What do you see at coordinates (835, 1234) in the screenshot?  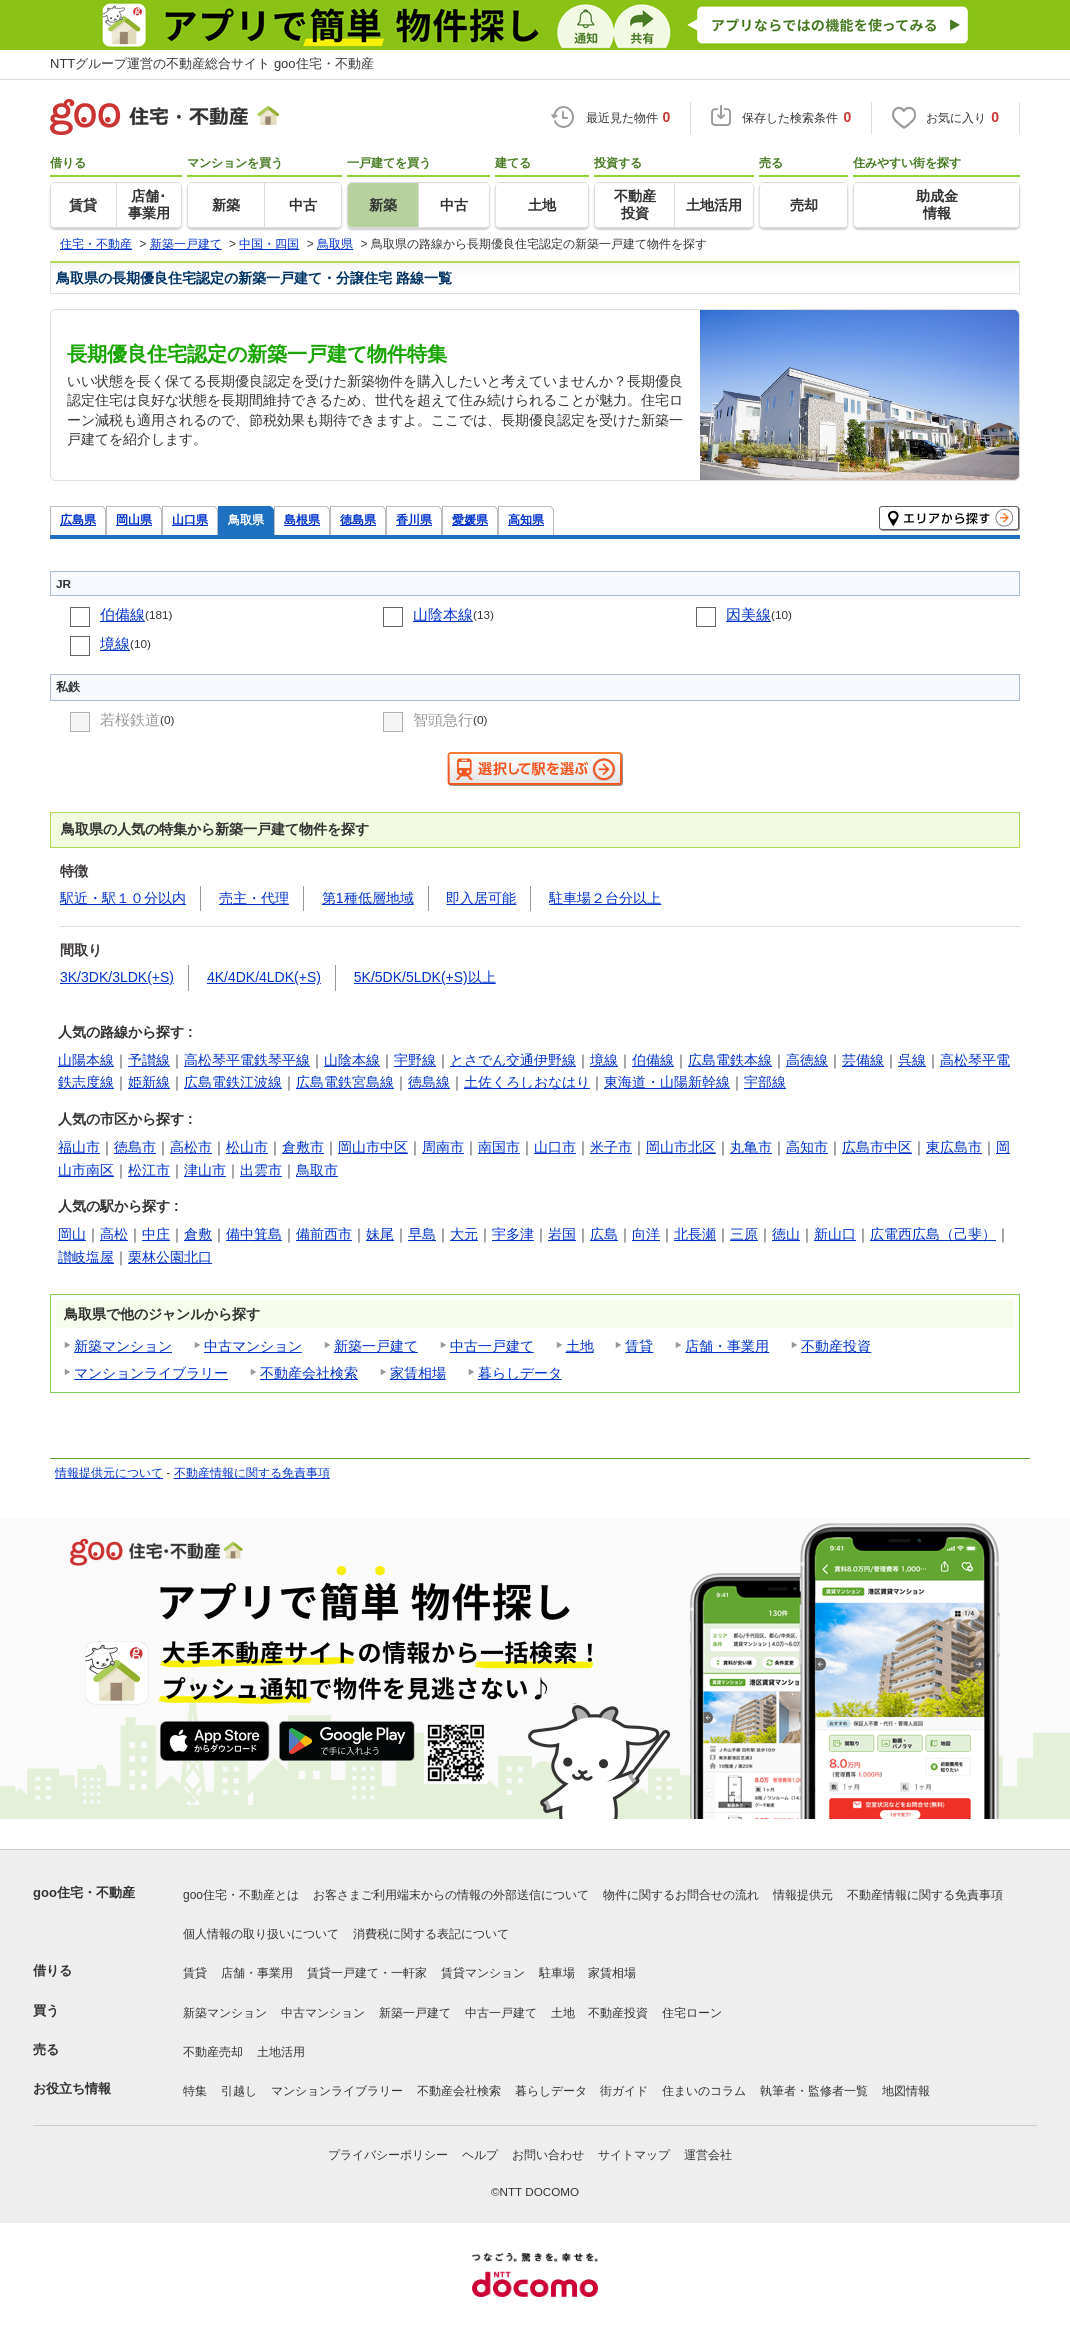 I see `新山口` at bounding box center [835, 1234].